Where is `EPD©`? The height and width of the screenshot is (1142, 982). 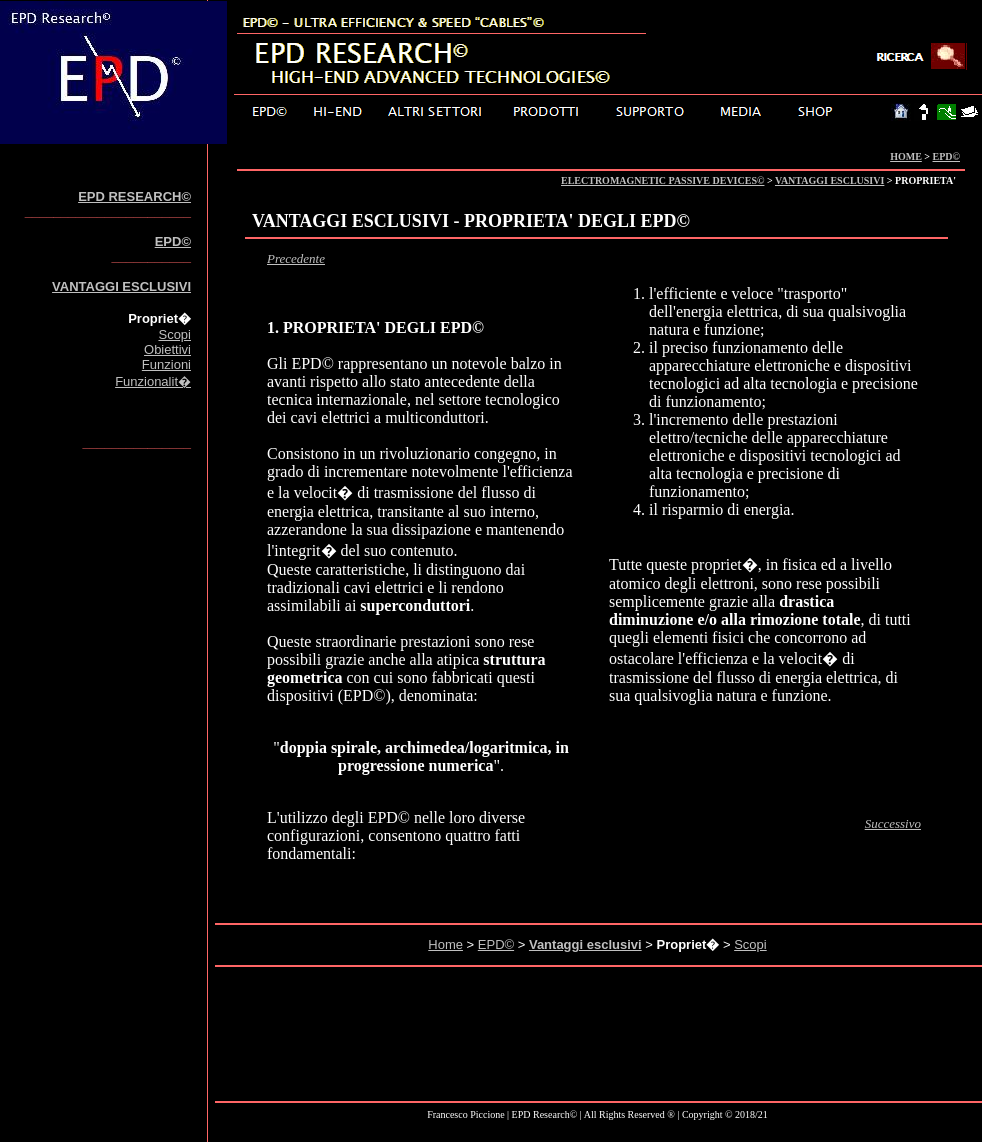 EPD© is located at coordinates (946, 156).